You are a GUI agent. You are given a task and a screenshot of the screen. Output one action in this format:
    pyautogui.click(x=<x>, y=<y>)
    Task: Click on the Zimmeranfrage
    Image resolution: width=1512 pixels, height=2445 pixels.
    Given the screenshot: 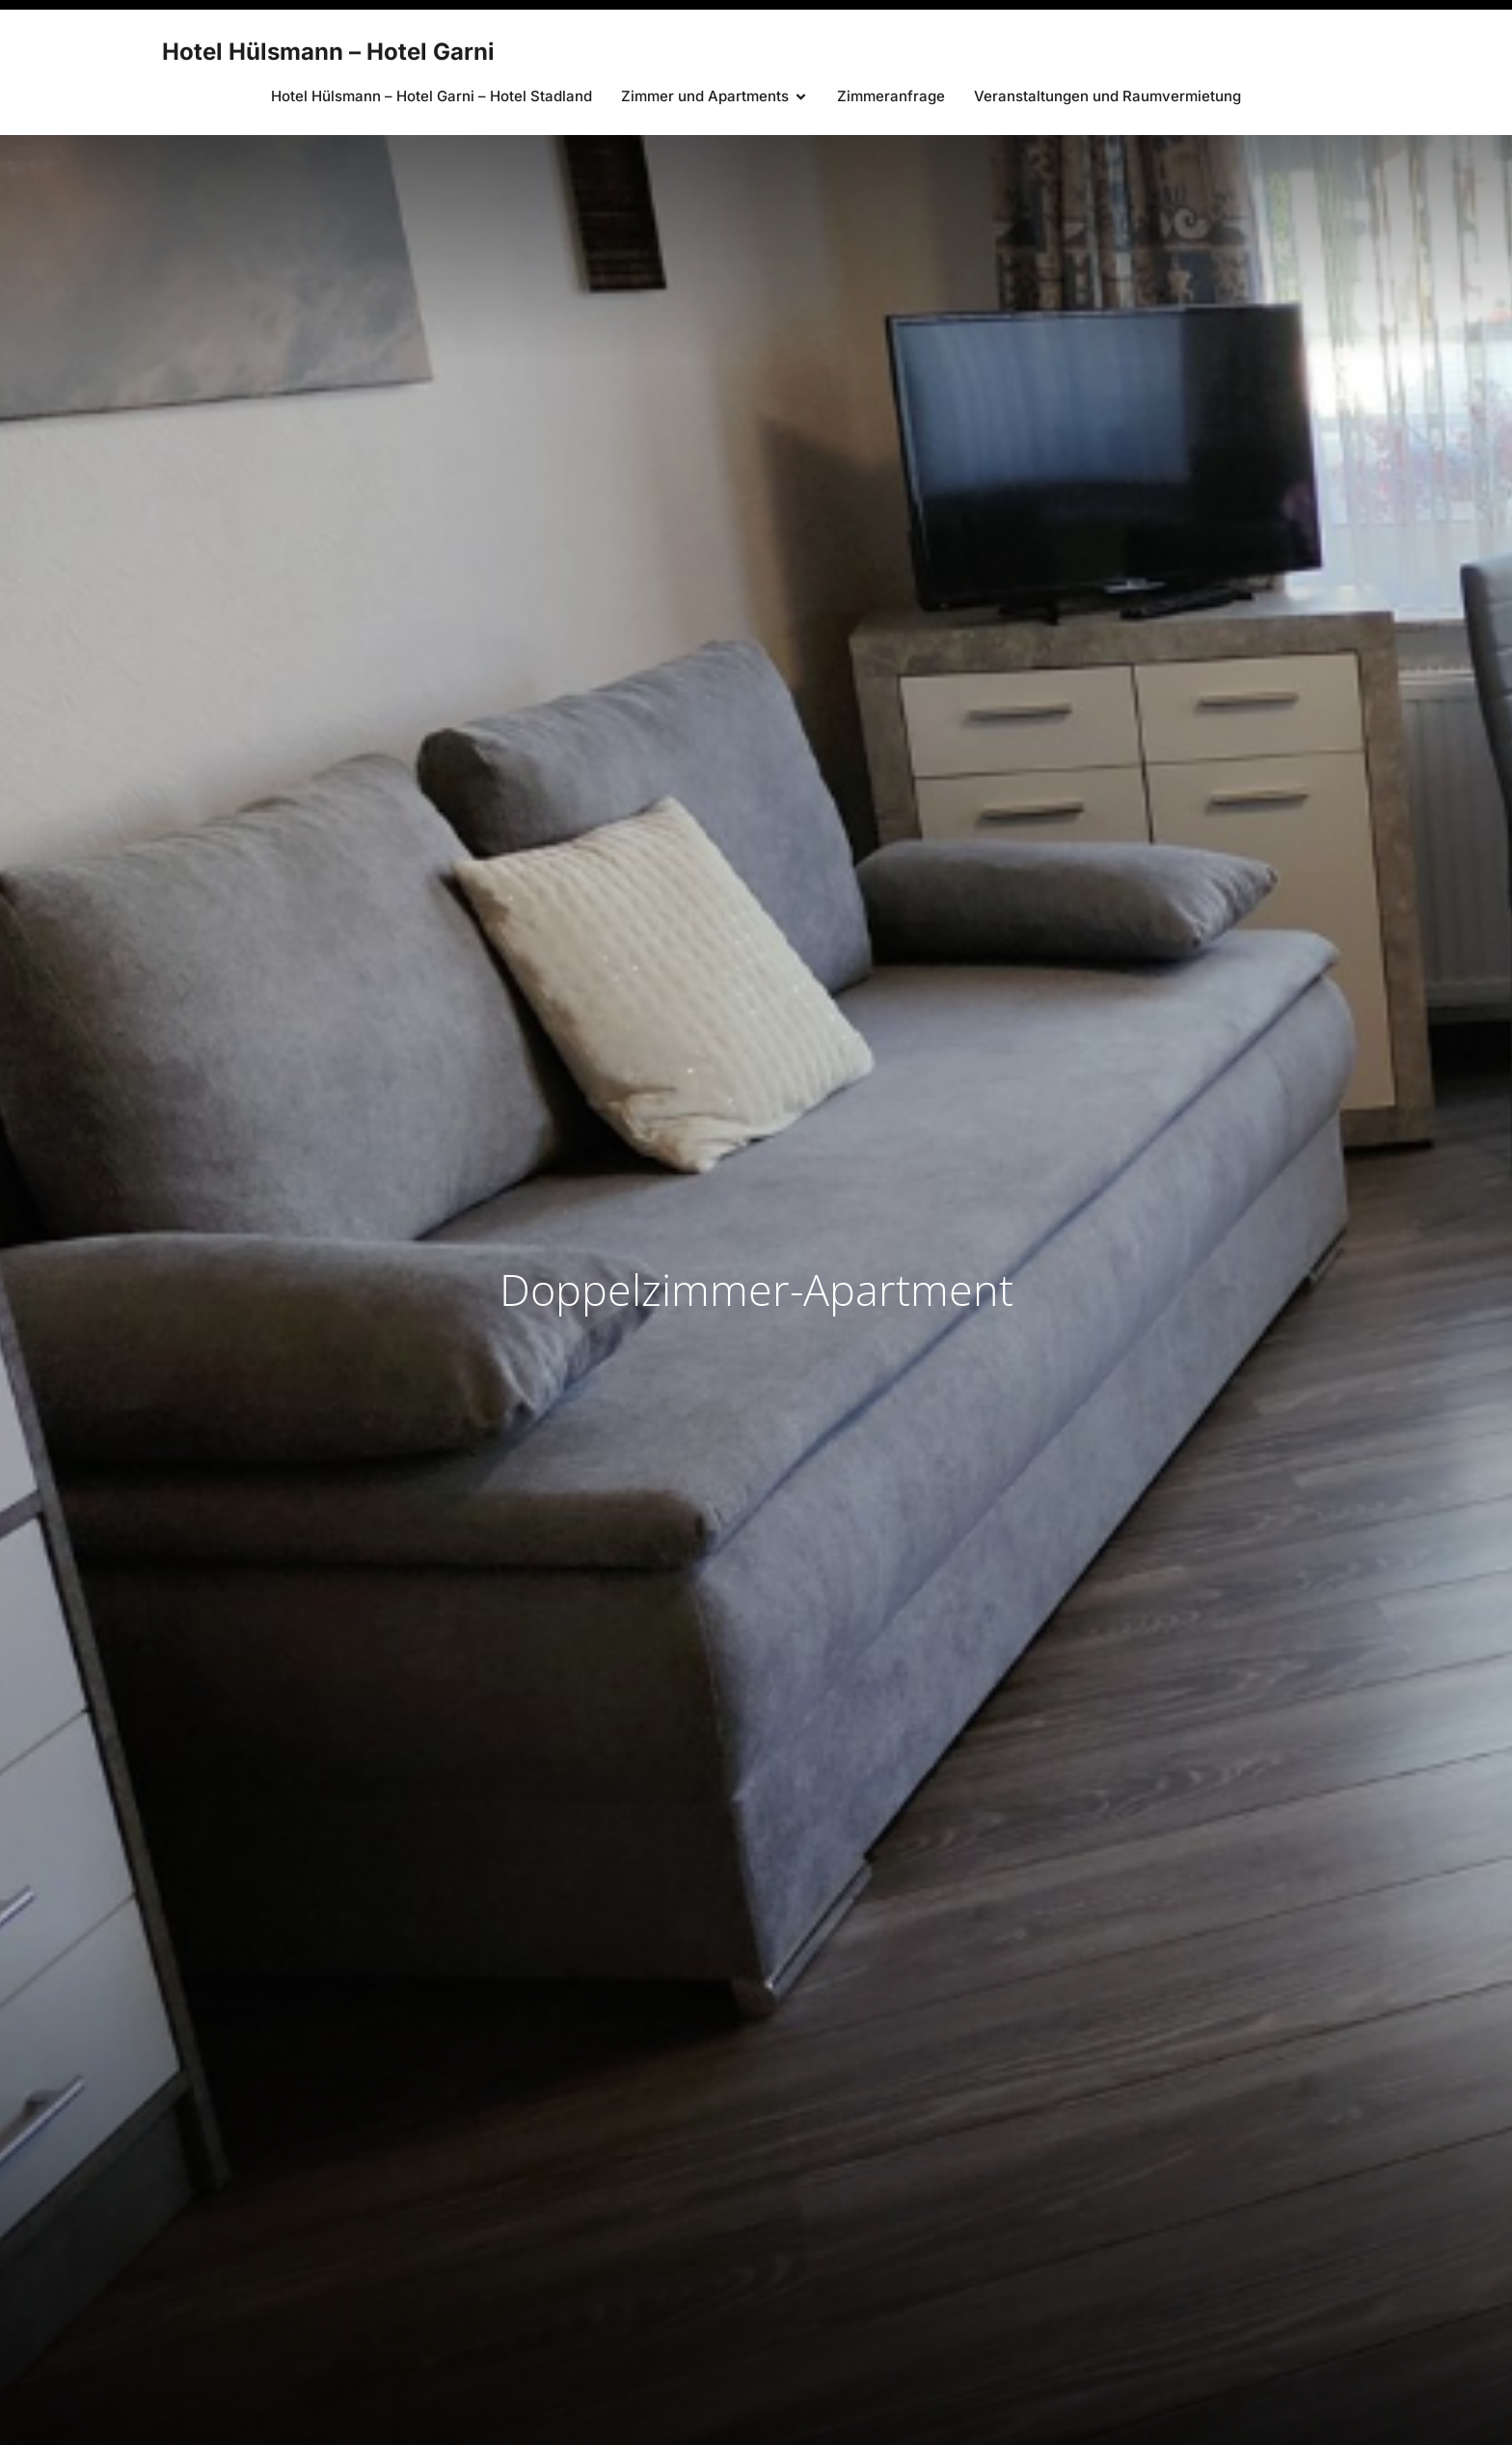 What is the action you would take?
    pyautogui.click(x=891, y=97)
    